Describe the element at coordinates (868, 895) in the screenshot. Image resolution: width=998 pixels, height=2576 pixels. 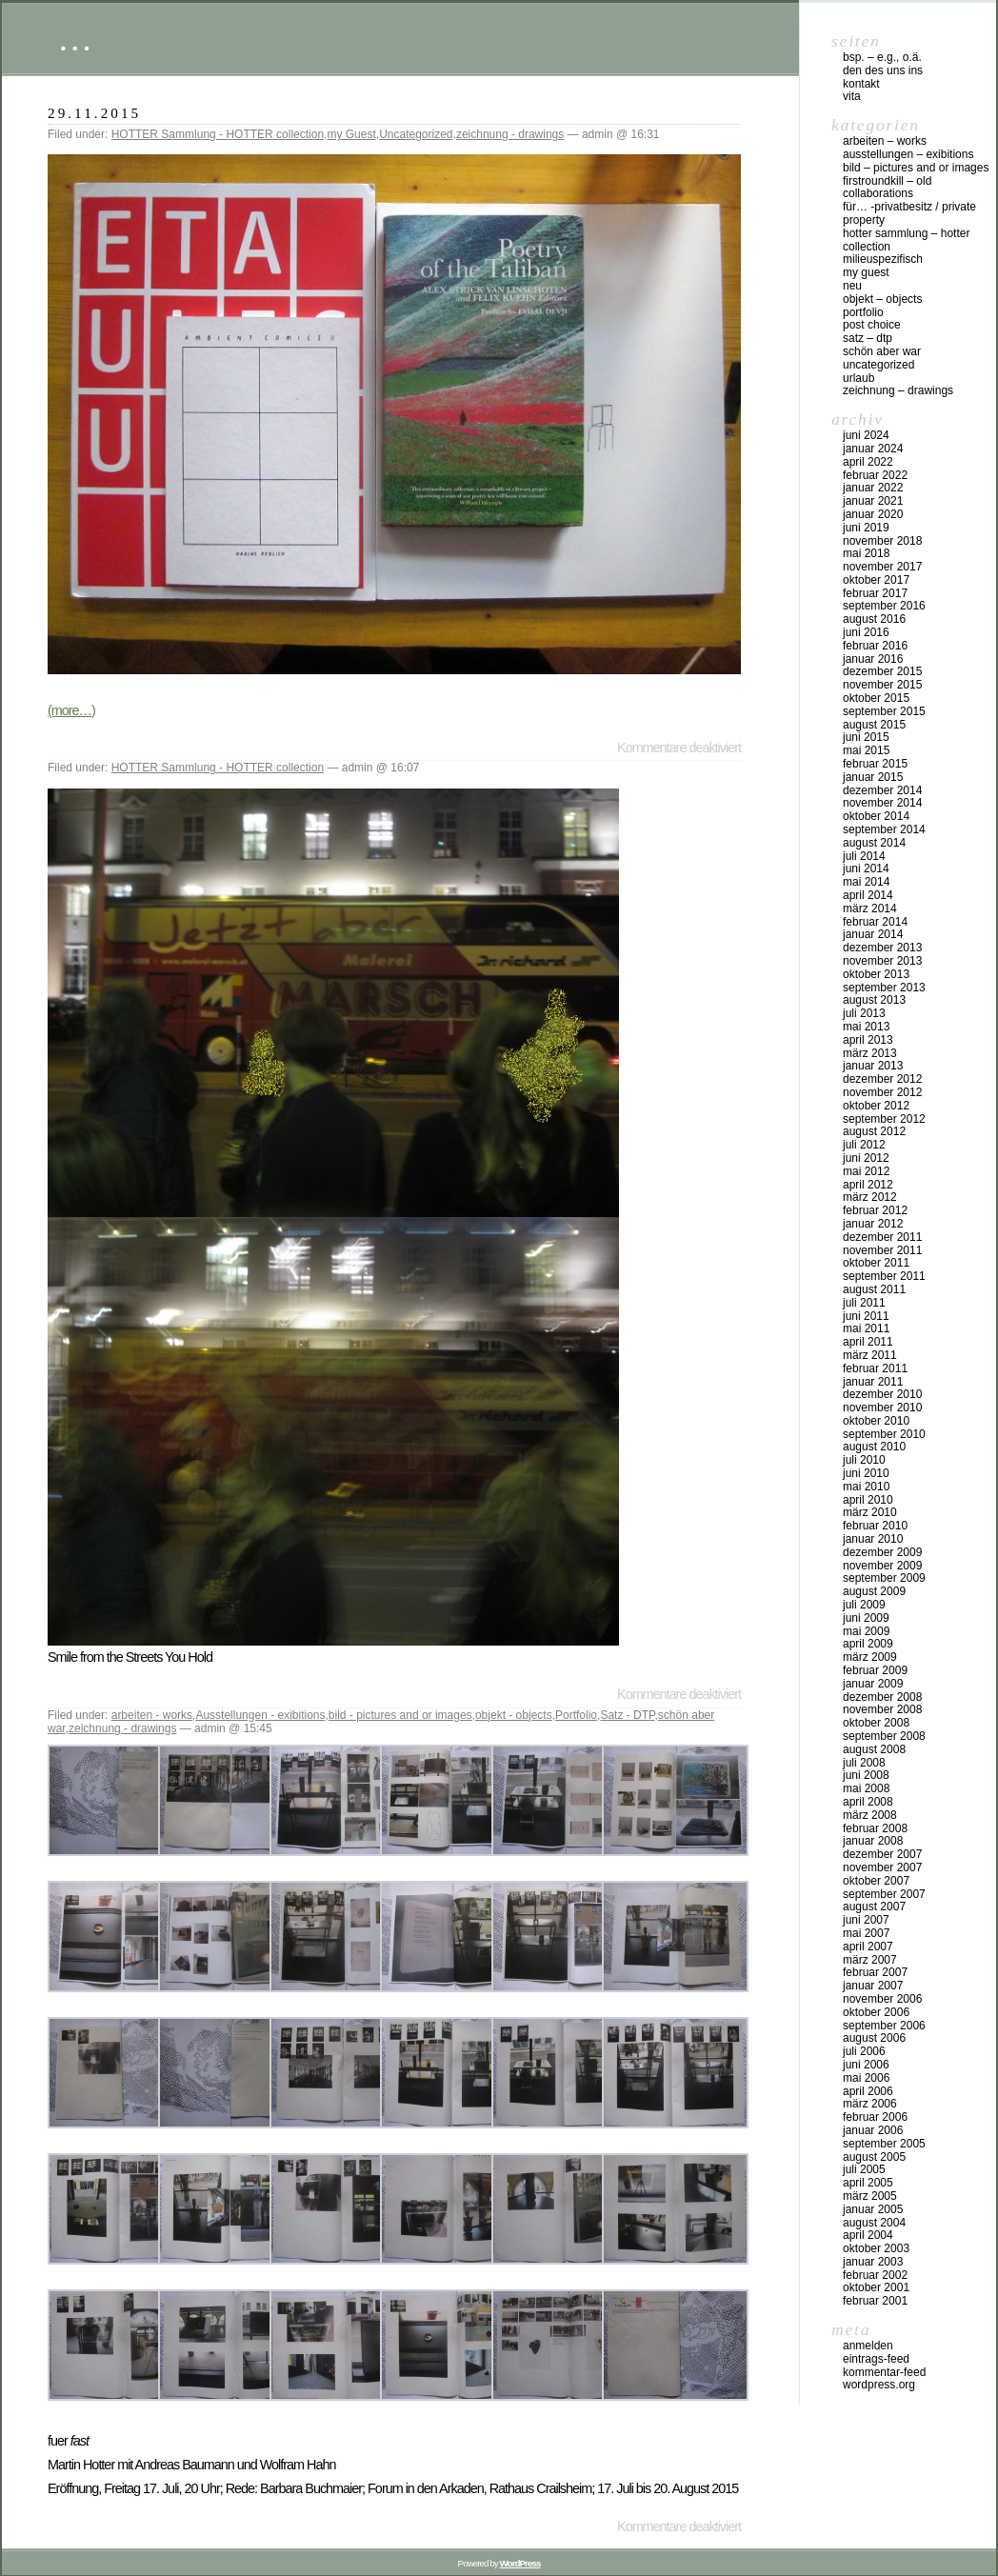
I see `April 2014` at that location.